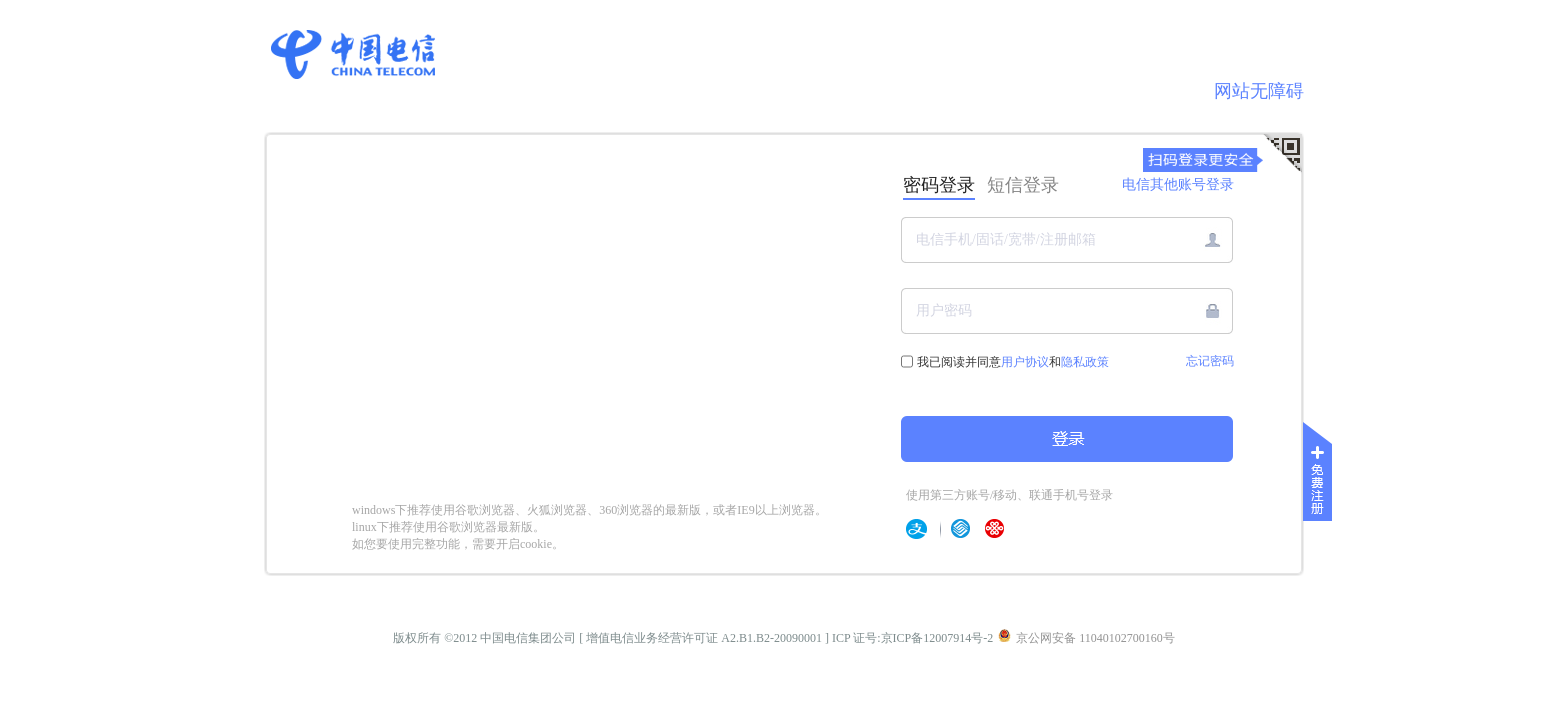  Describe the element at coordinates (939, 185) in the screenshot. I see `密码登录` at that location.